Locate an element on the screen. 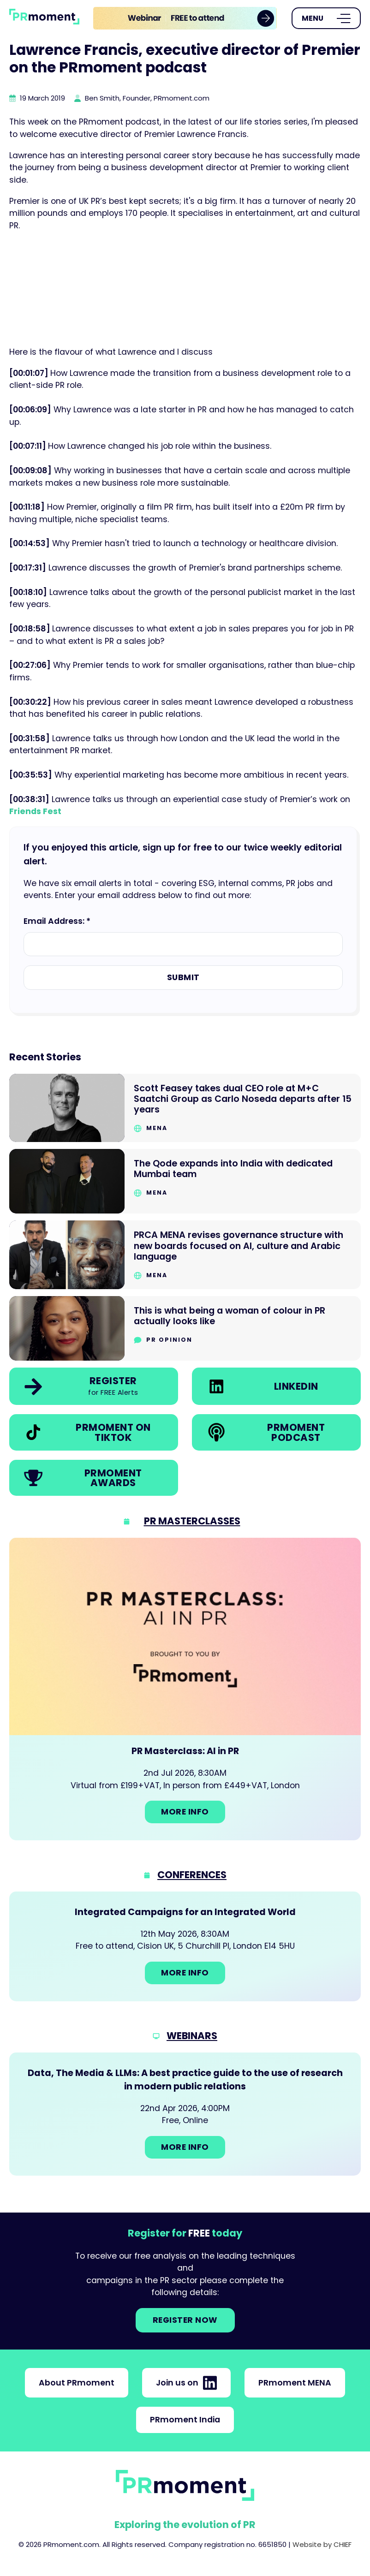  PRmoment India is located at coordinates (185, 2419).